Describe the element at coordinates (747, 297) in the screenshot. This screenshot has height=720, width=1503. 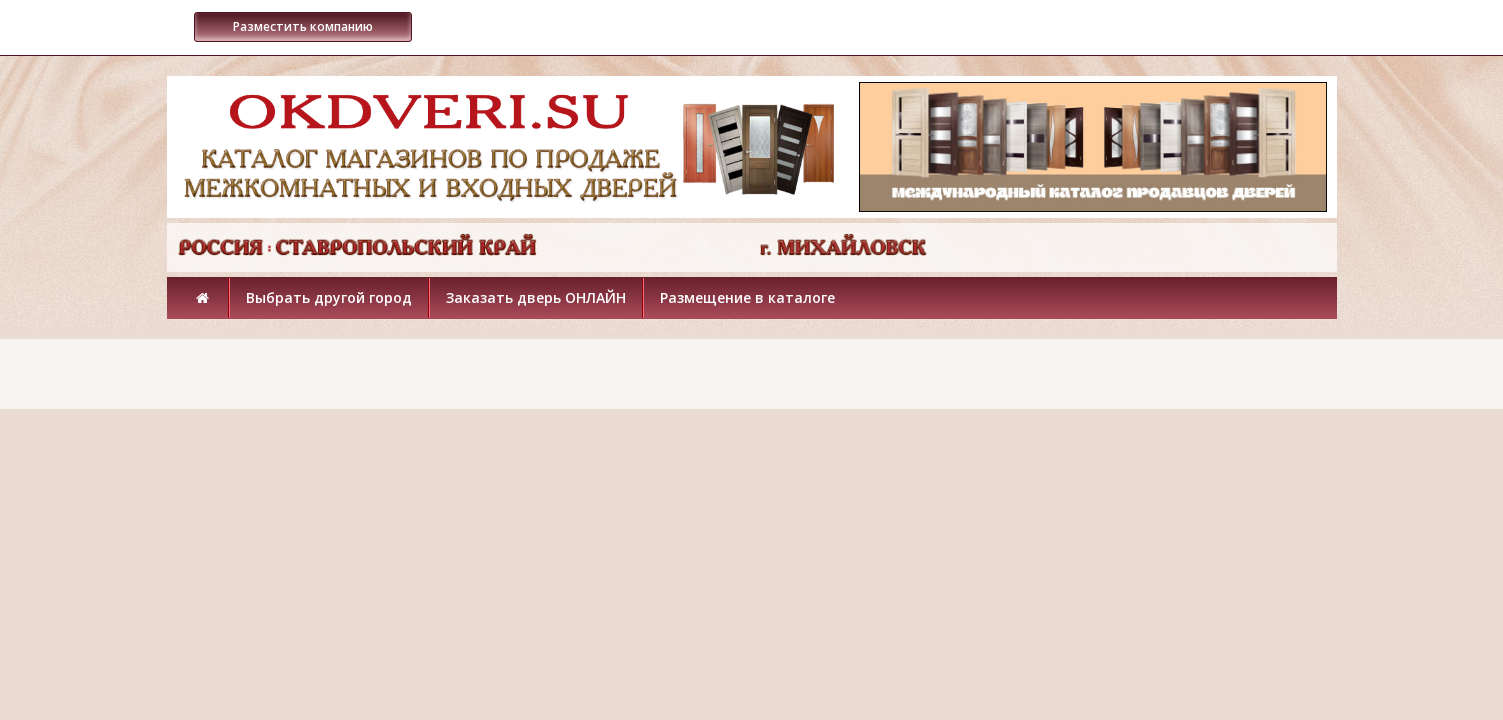
I see `Размещение в каталоге` at that location.